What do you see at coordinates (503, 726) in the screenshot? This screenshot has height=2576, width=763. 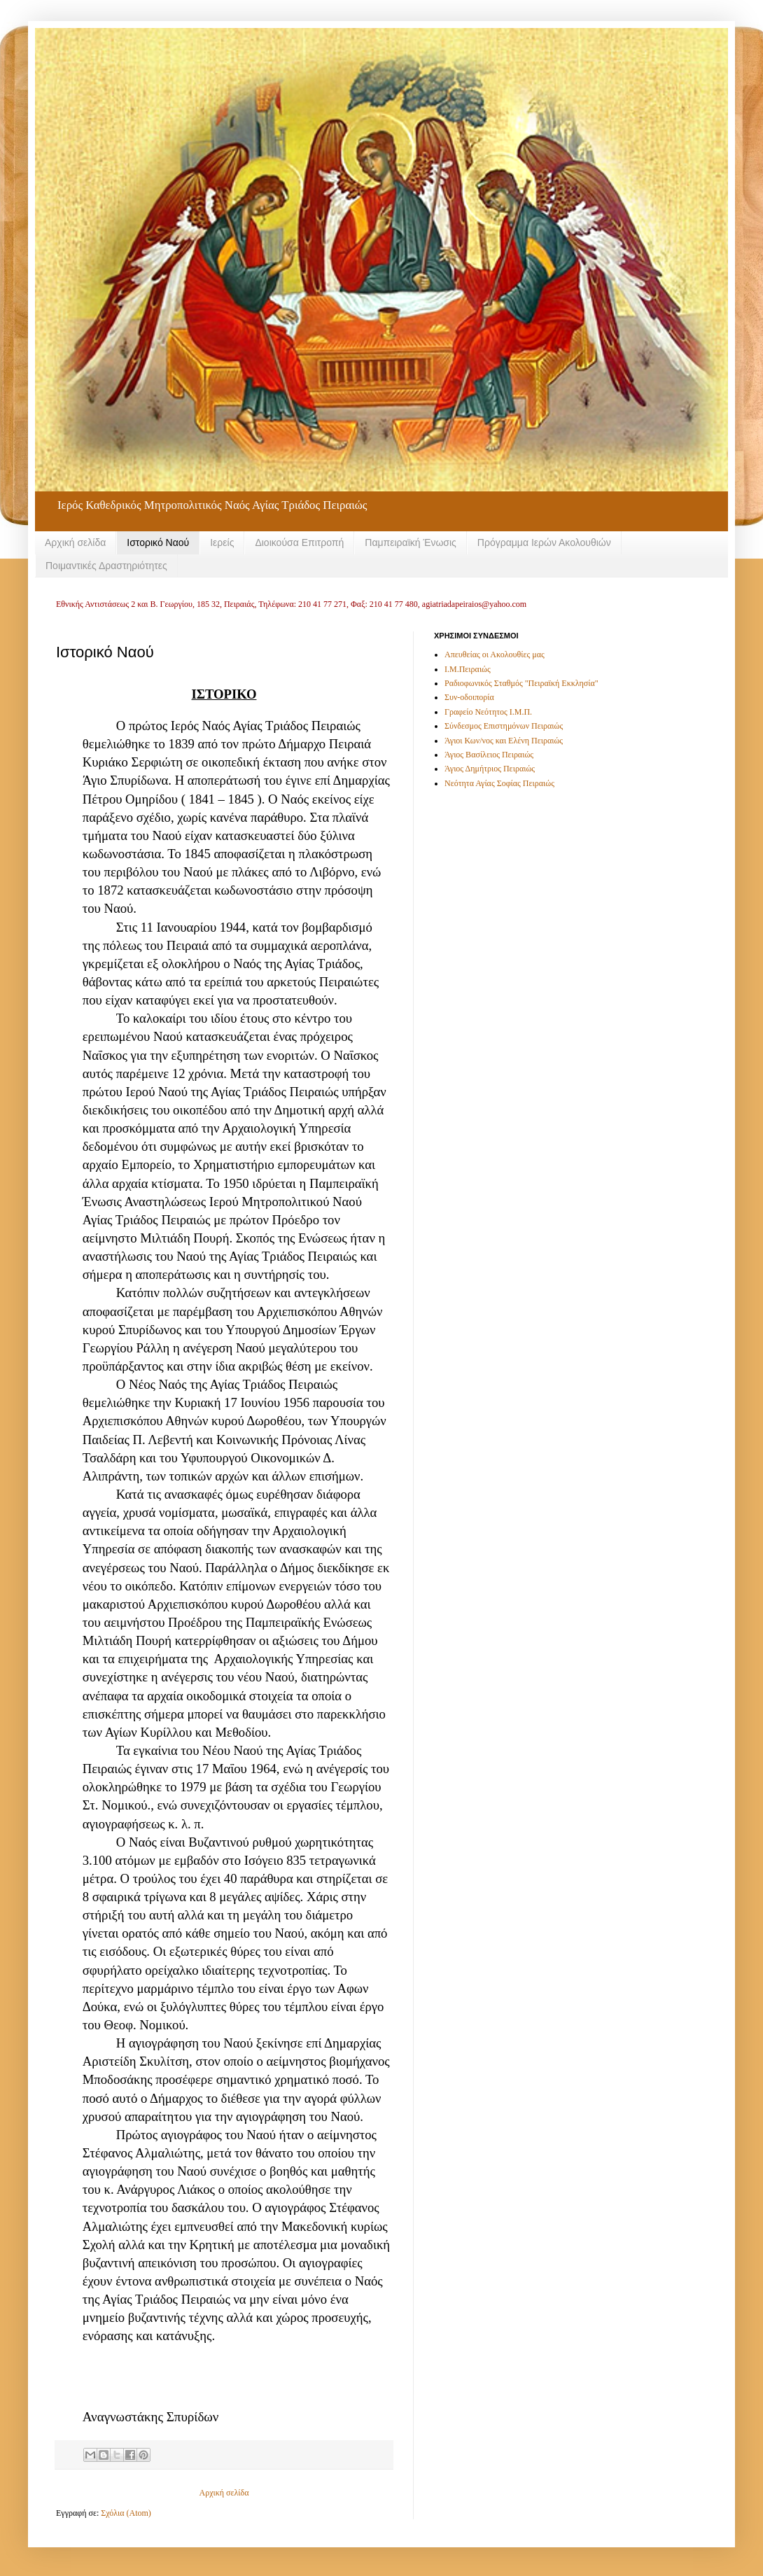 I see `Σύνδεσμος Επιστημόνων Πειραιώς` at bounding box center [503, 726].